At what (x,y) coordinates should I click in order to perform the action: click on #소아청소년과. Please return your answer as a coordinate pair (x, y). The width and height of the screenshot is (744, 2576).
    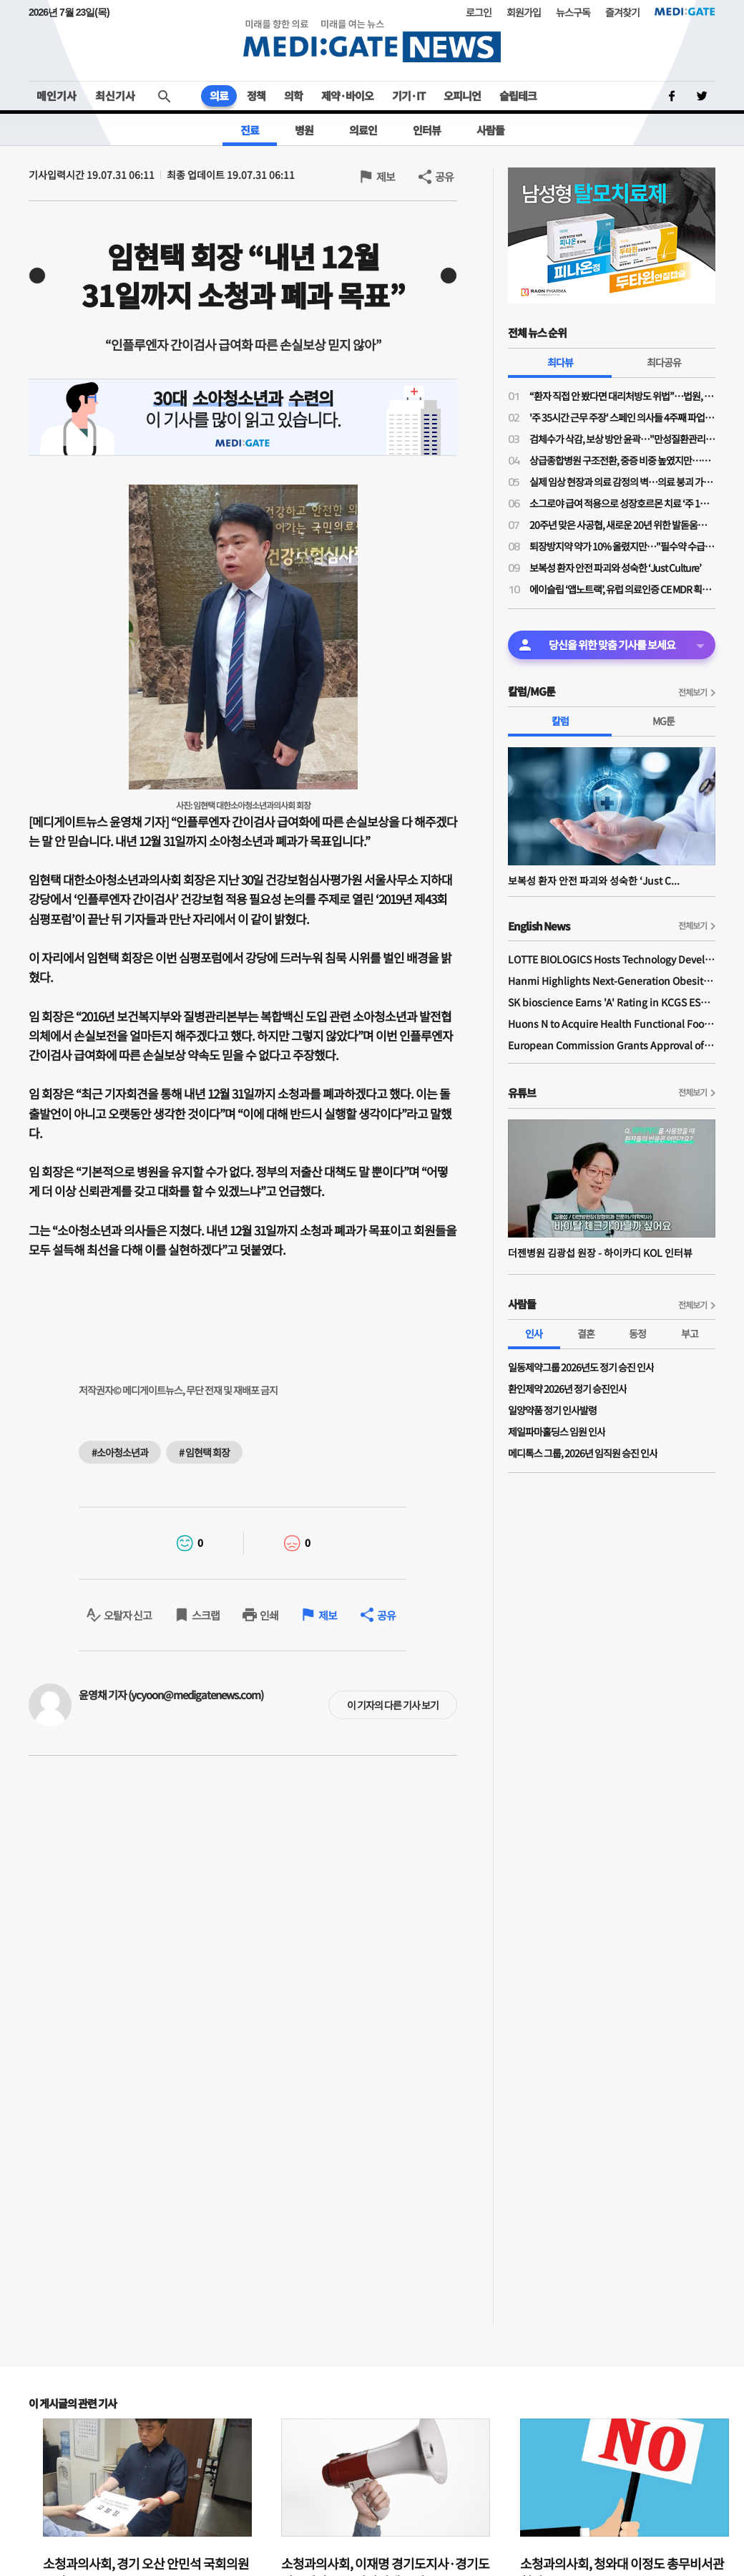
    Looking at the image, I should click on (120, 1452).